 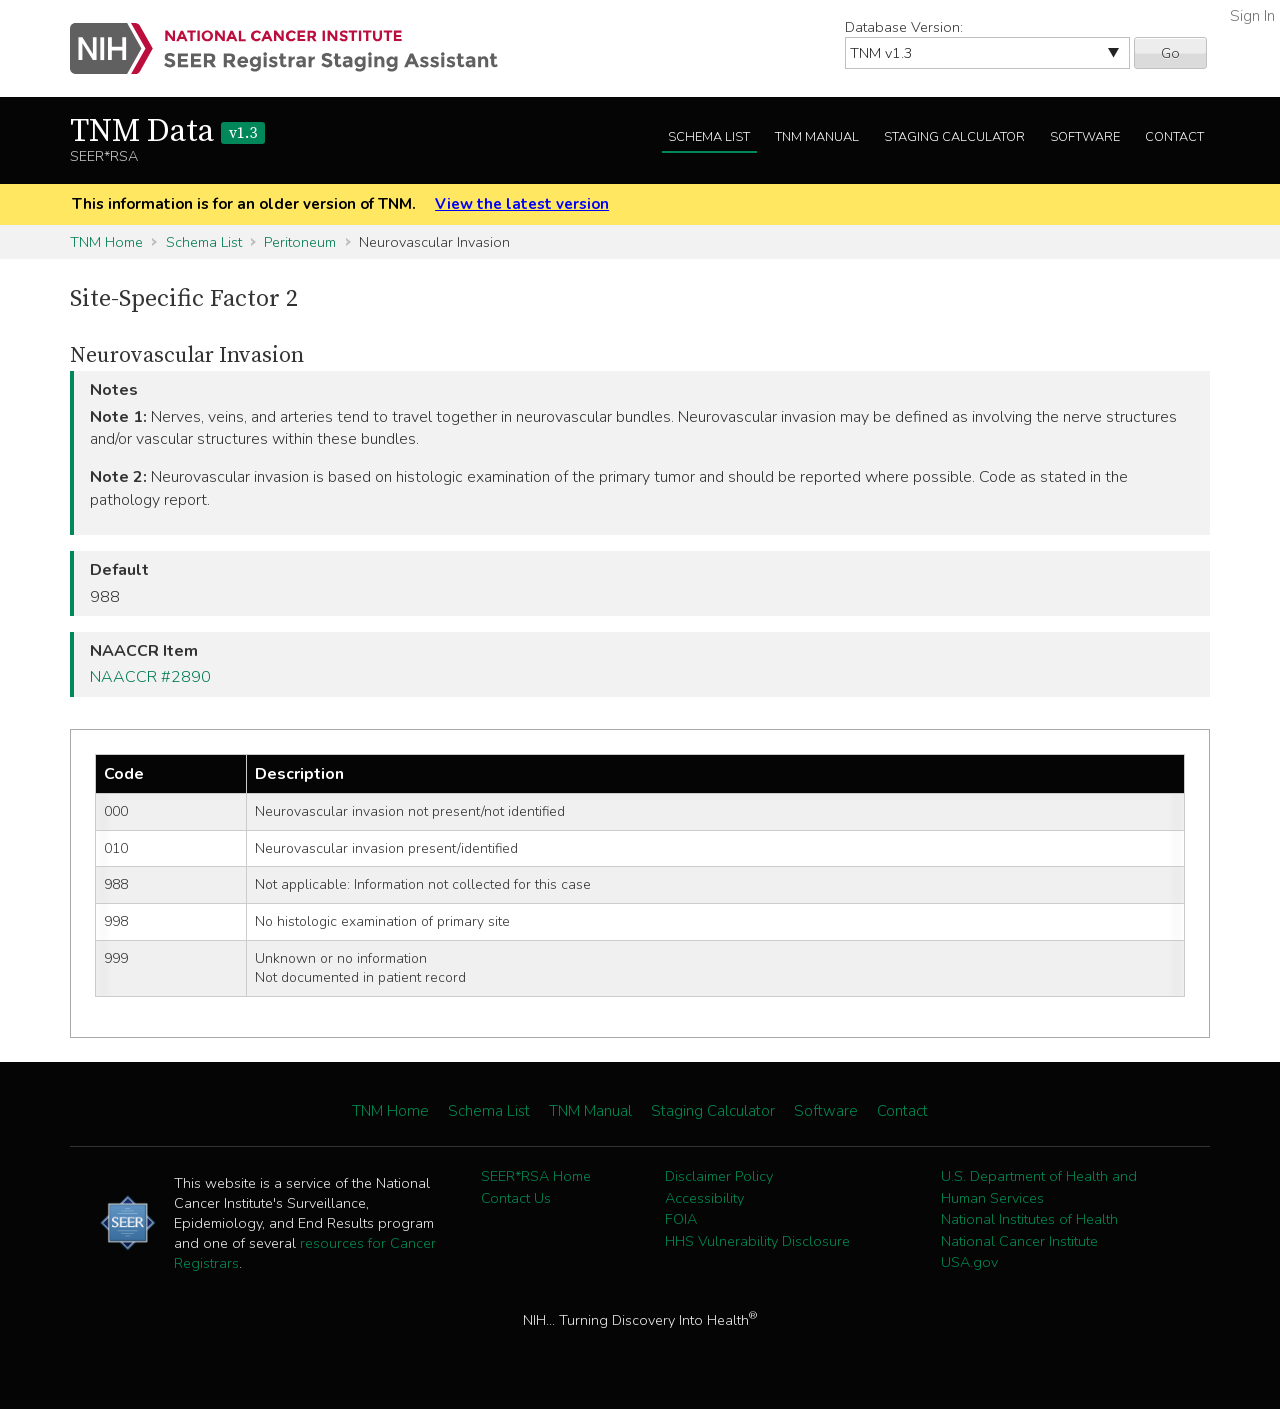 What do you see at coordinates (1019, 1241) in the screenshot?
I see `National Cancer Institute` at bounding box center [1019, 1241].